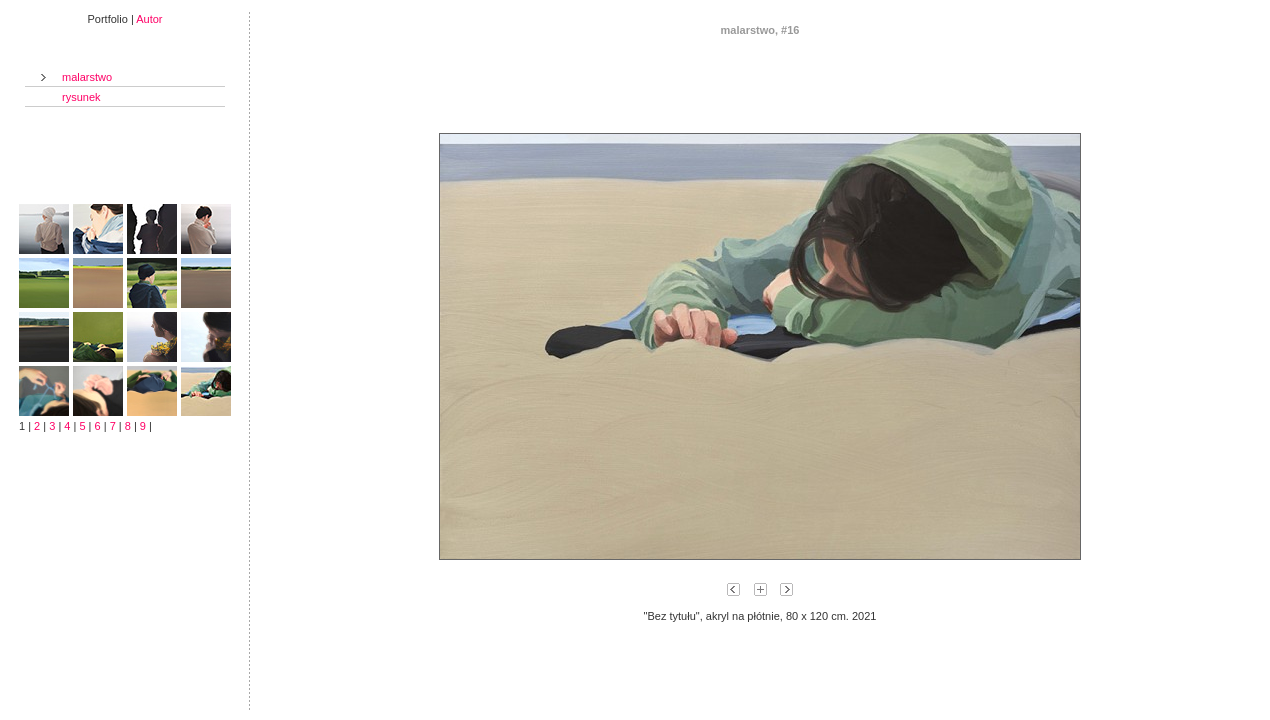  Describe the element at coordinates (81, 97) in the screenshot. I see `rysunek` at that location.